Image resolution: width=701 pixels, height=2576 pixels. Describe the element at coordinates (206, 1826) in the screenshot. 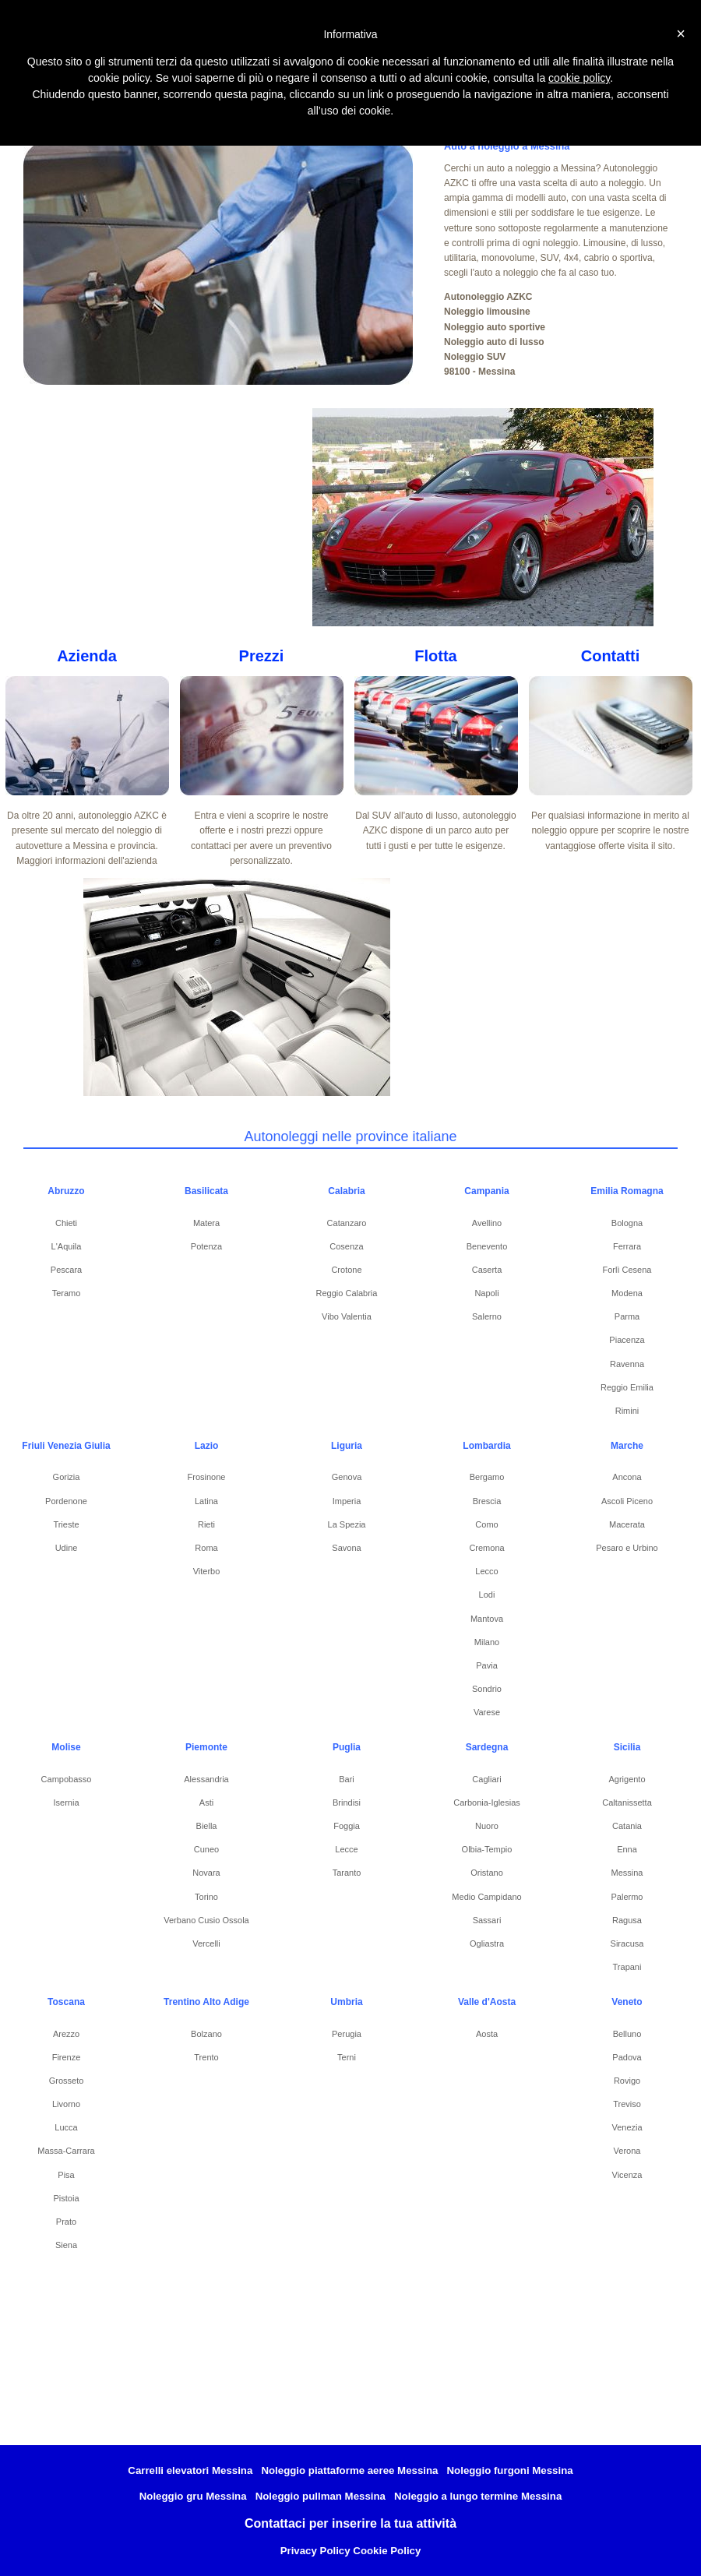

I see `Biella` at that location.